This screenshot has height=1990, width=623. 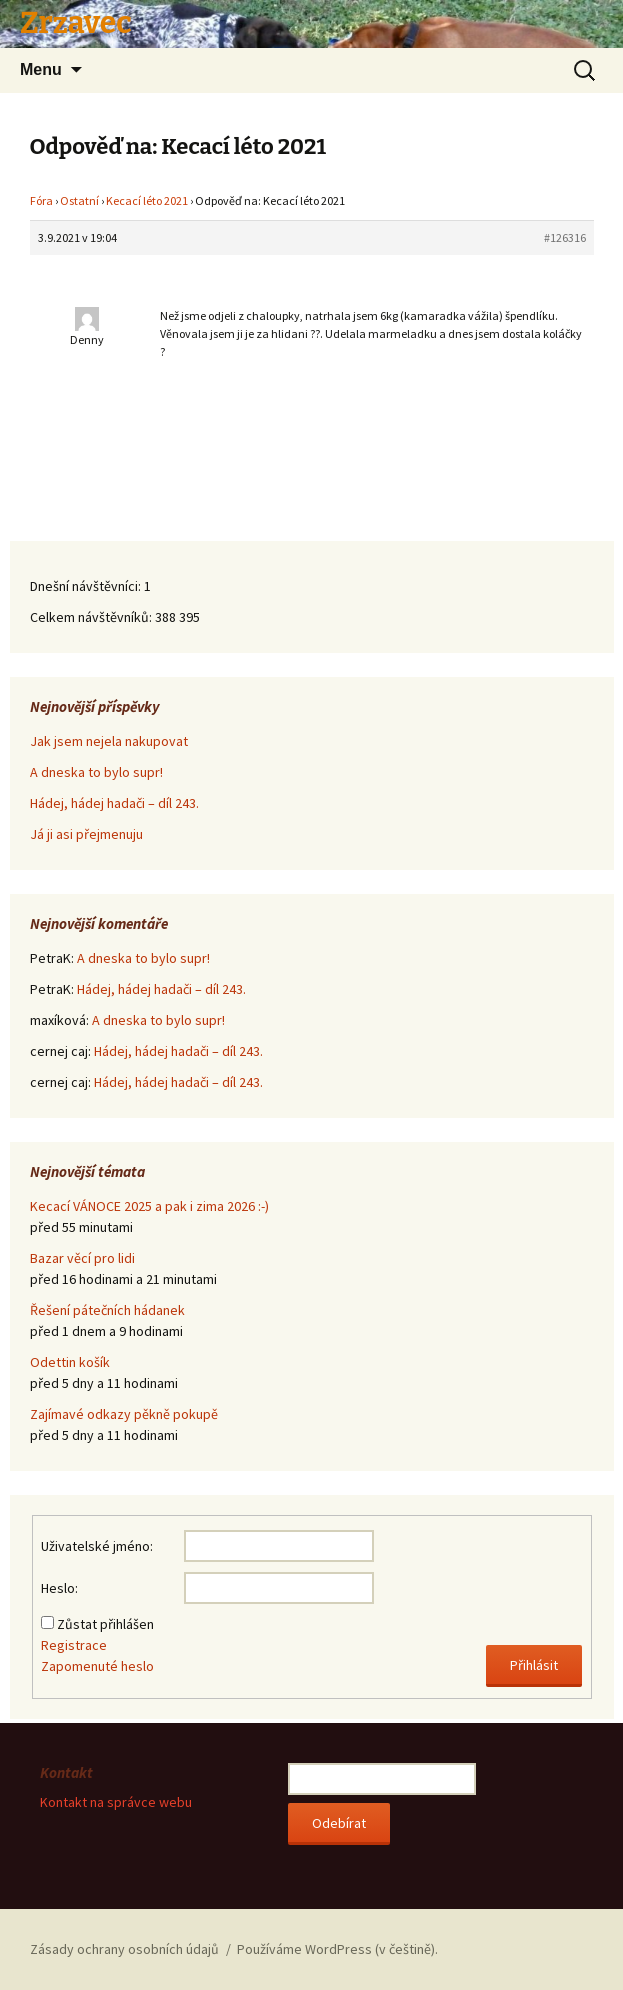 What do you see at coordinates (41, 69) in the screenshot?
I see `Menu` at bounding box center [41, 69].